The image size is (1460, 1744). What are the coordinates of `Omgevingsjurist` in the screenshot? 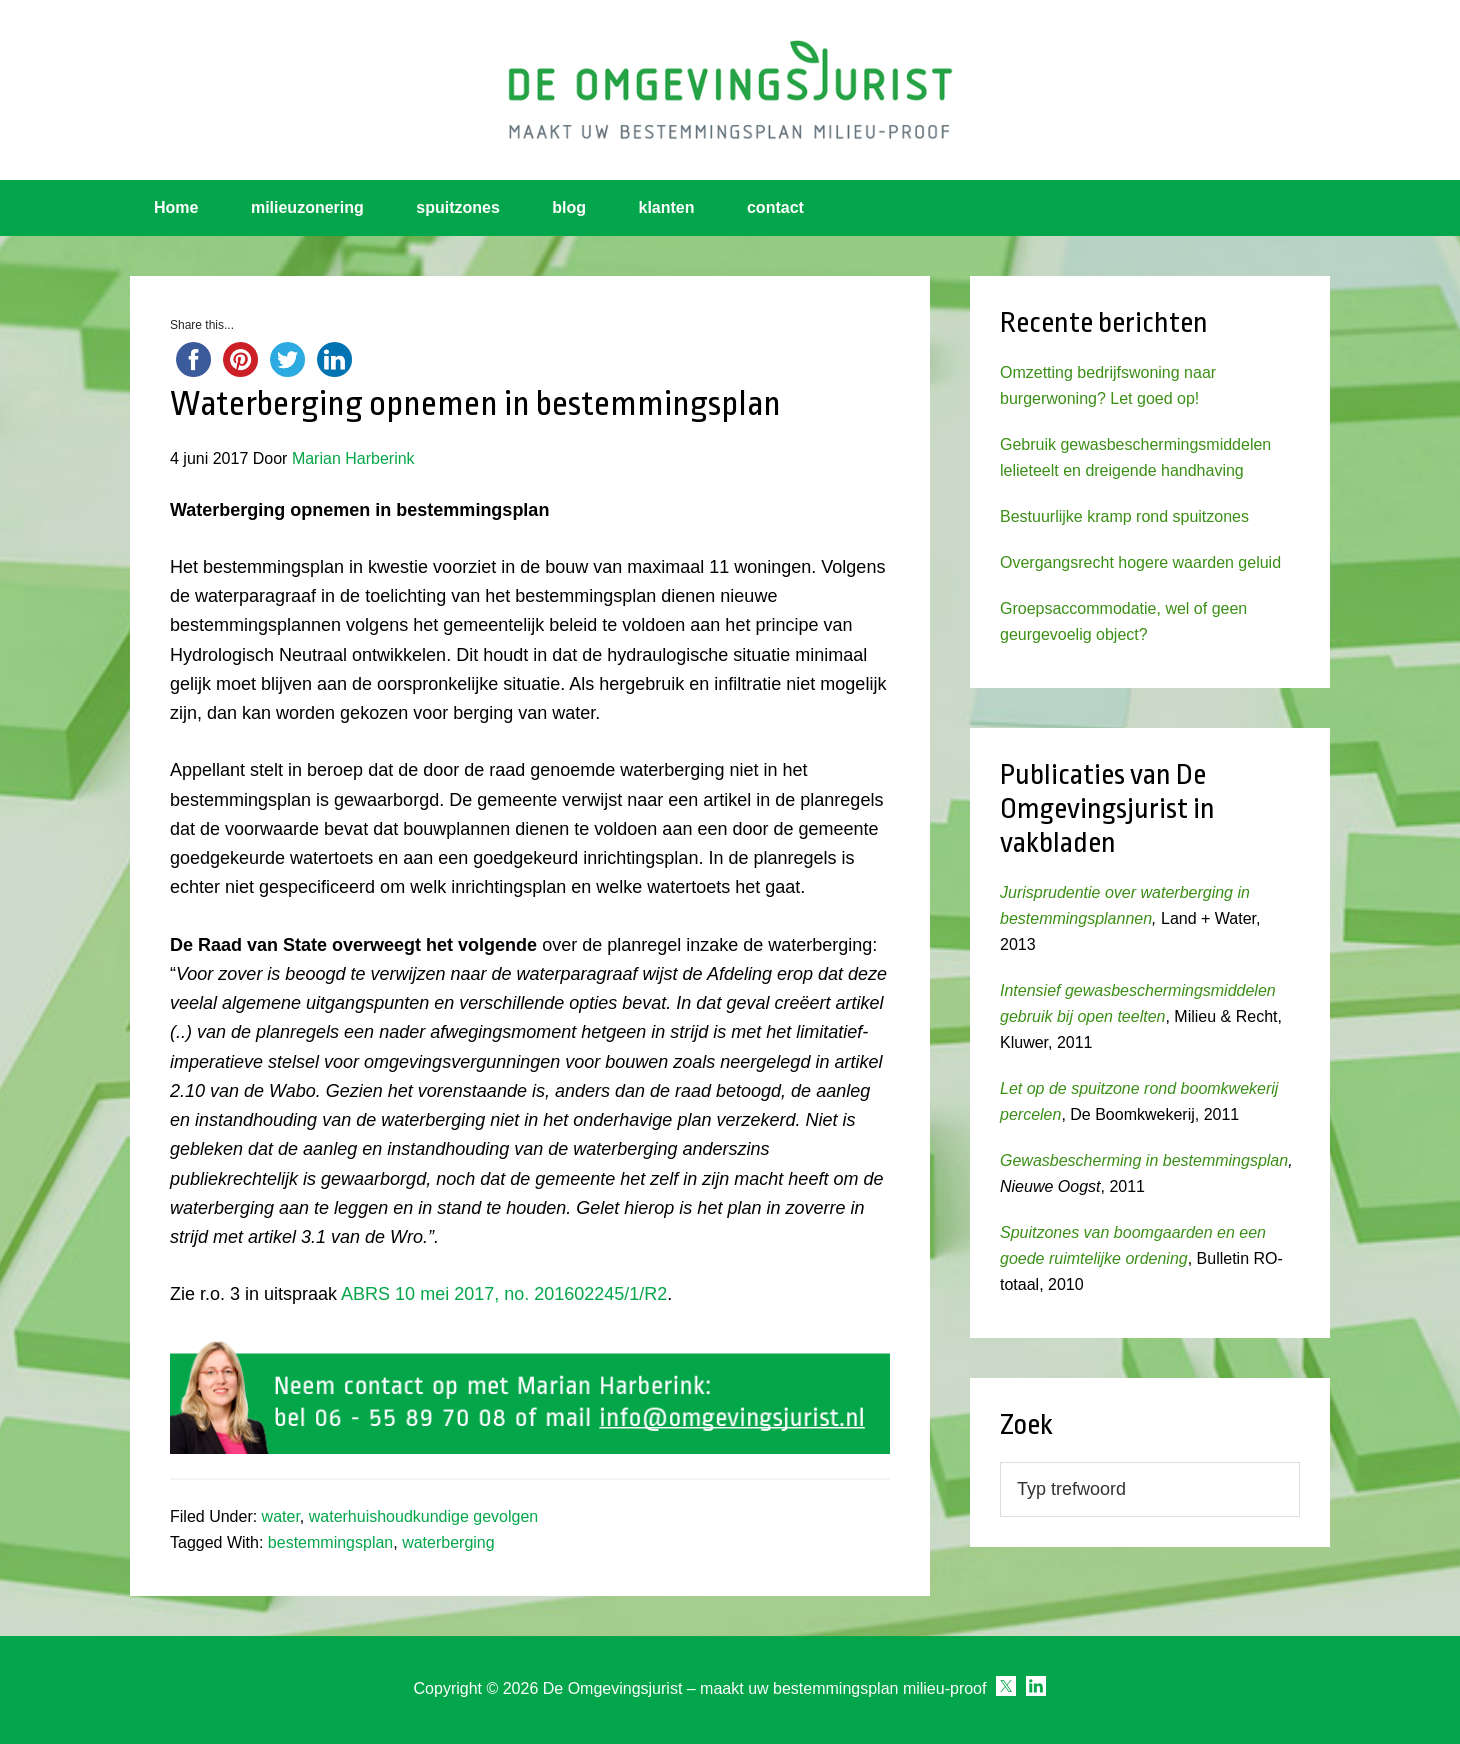 It's located at (730, 90).